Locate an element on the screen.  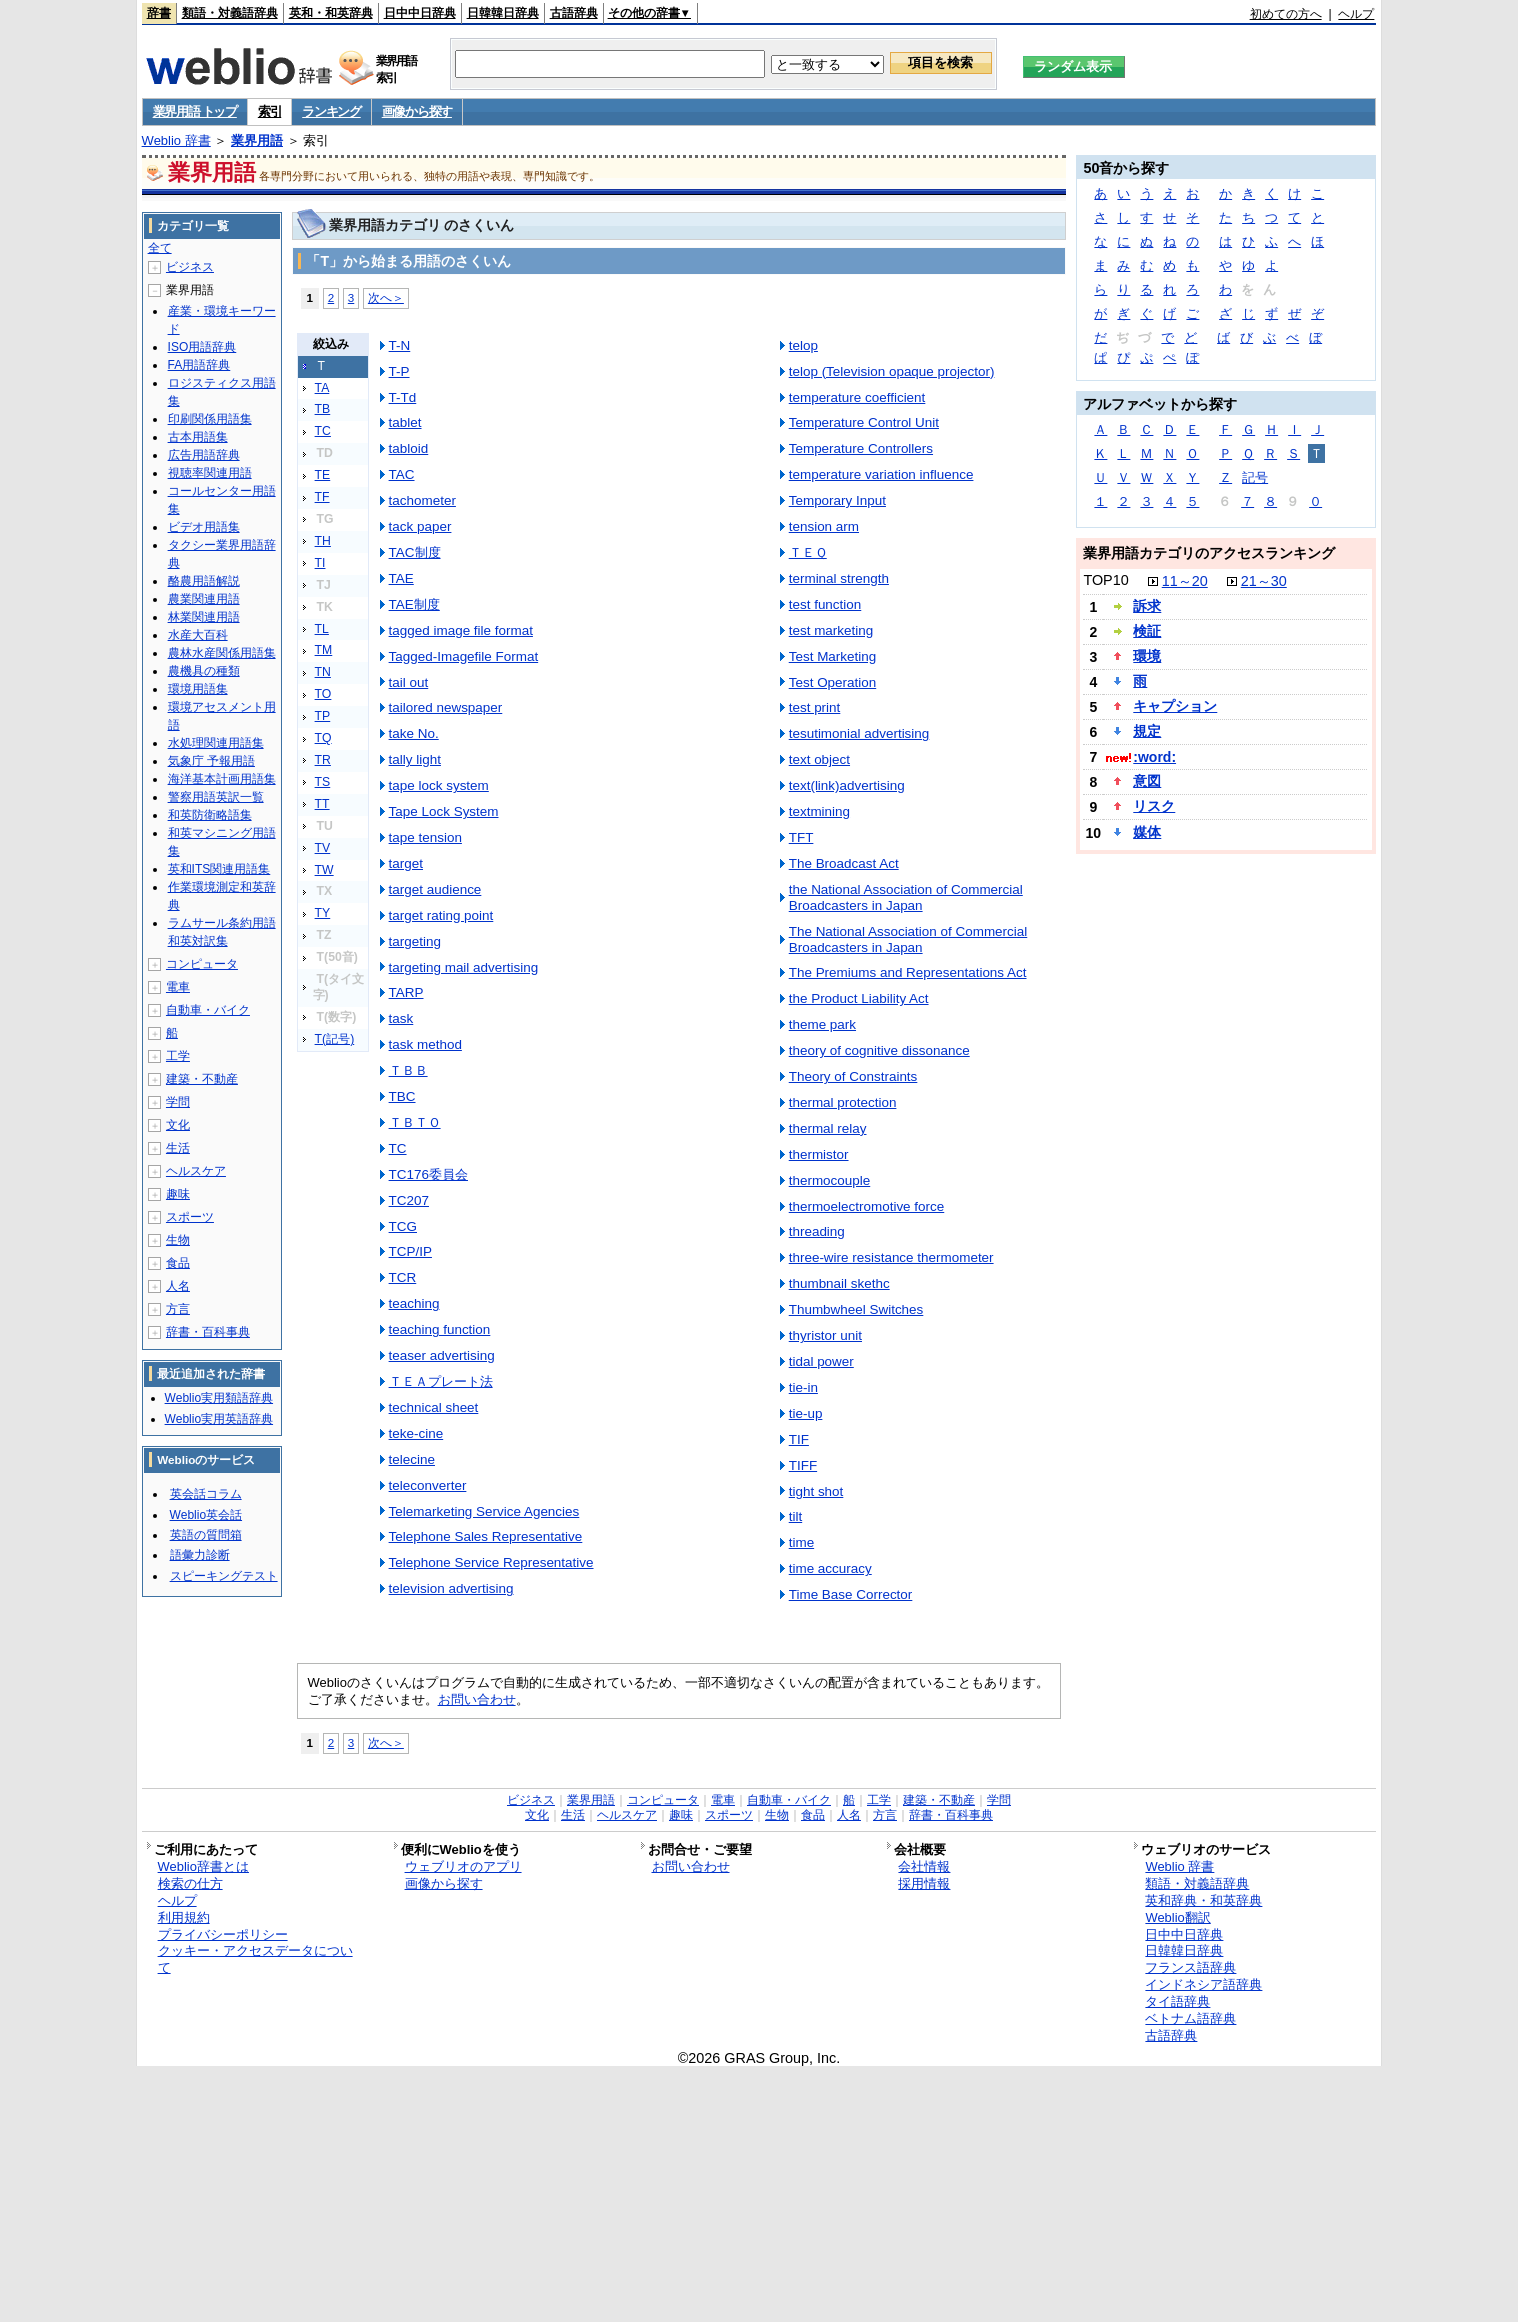
環境 is located at coordinates (1147, 656).